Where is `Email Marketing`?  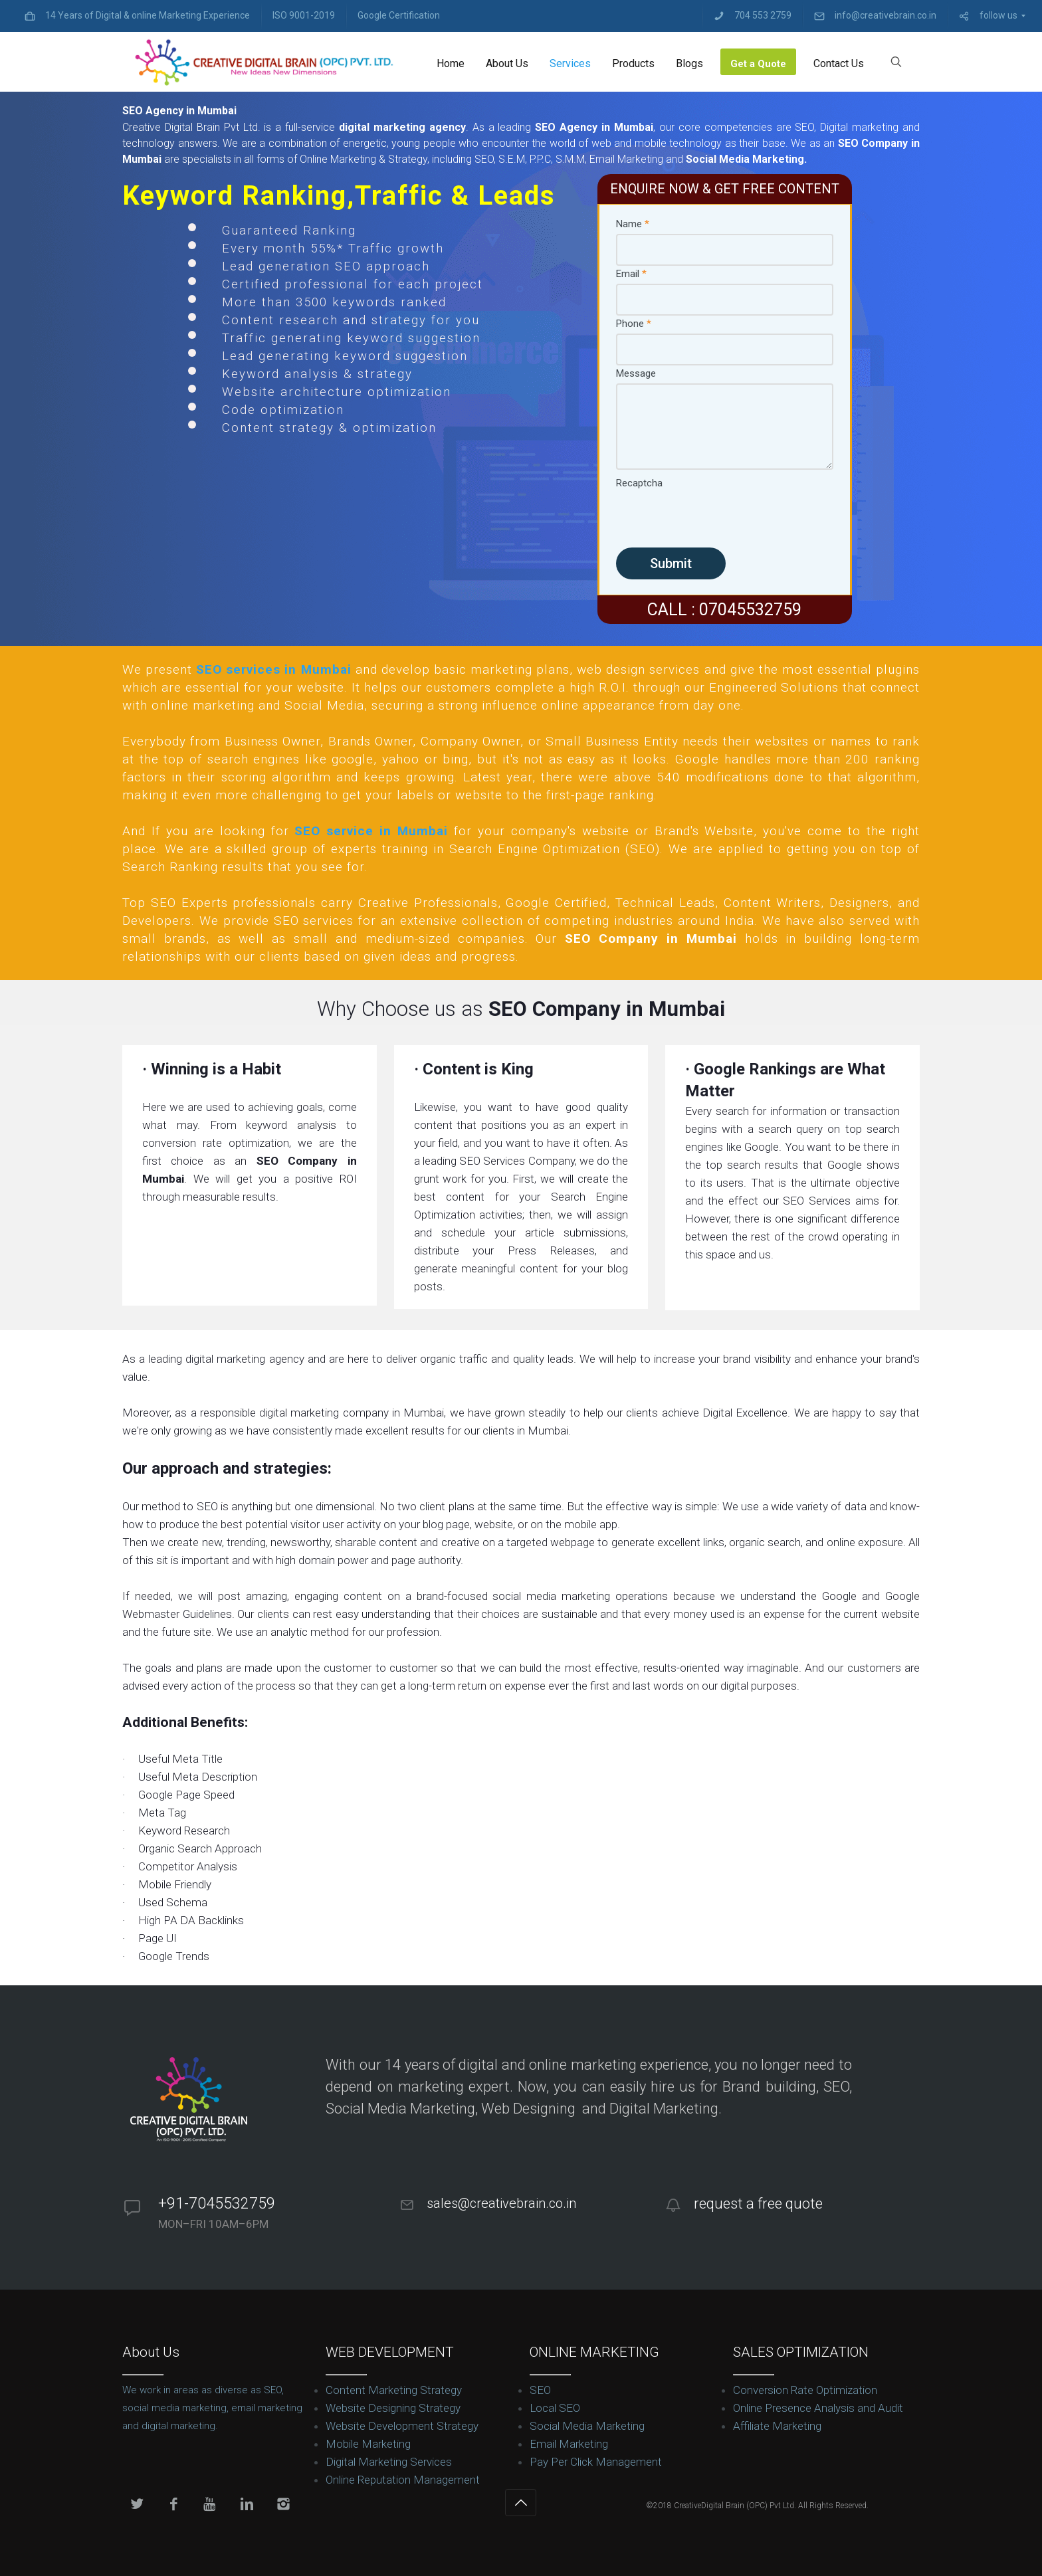 Email Marketing is located at coordinates (569, 2443).